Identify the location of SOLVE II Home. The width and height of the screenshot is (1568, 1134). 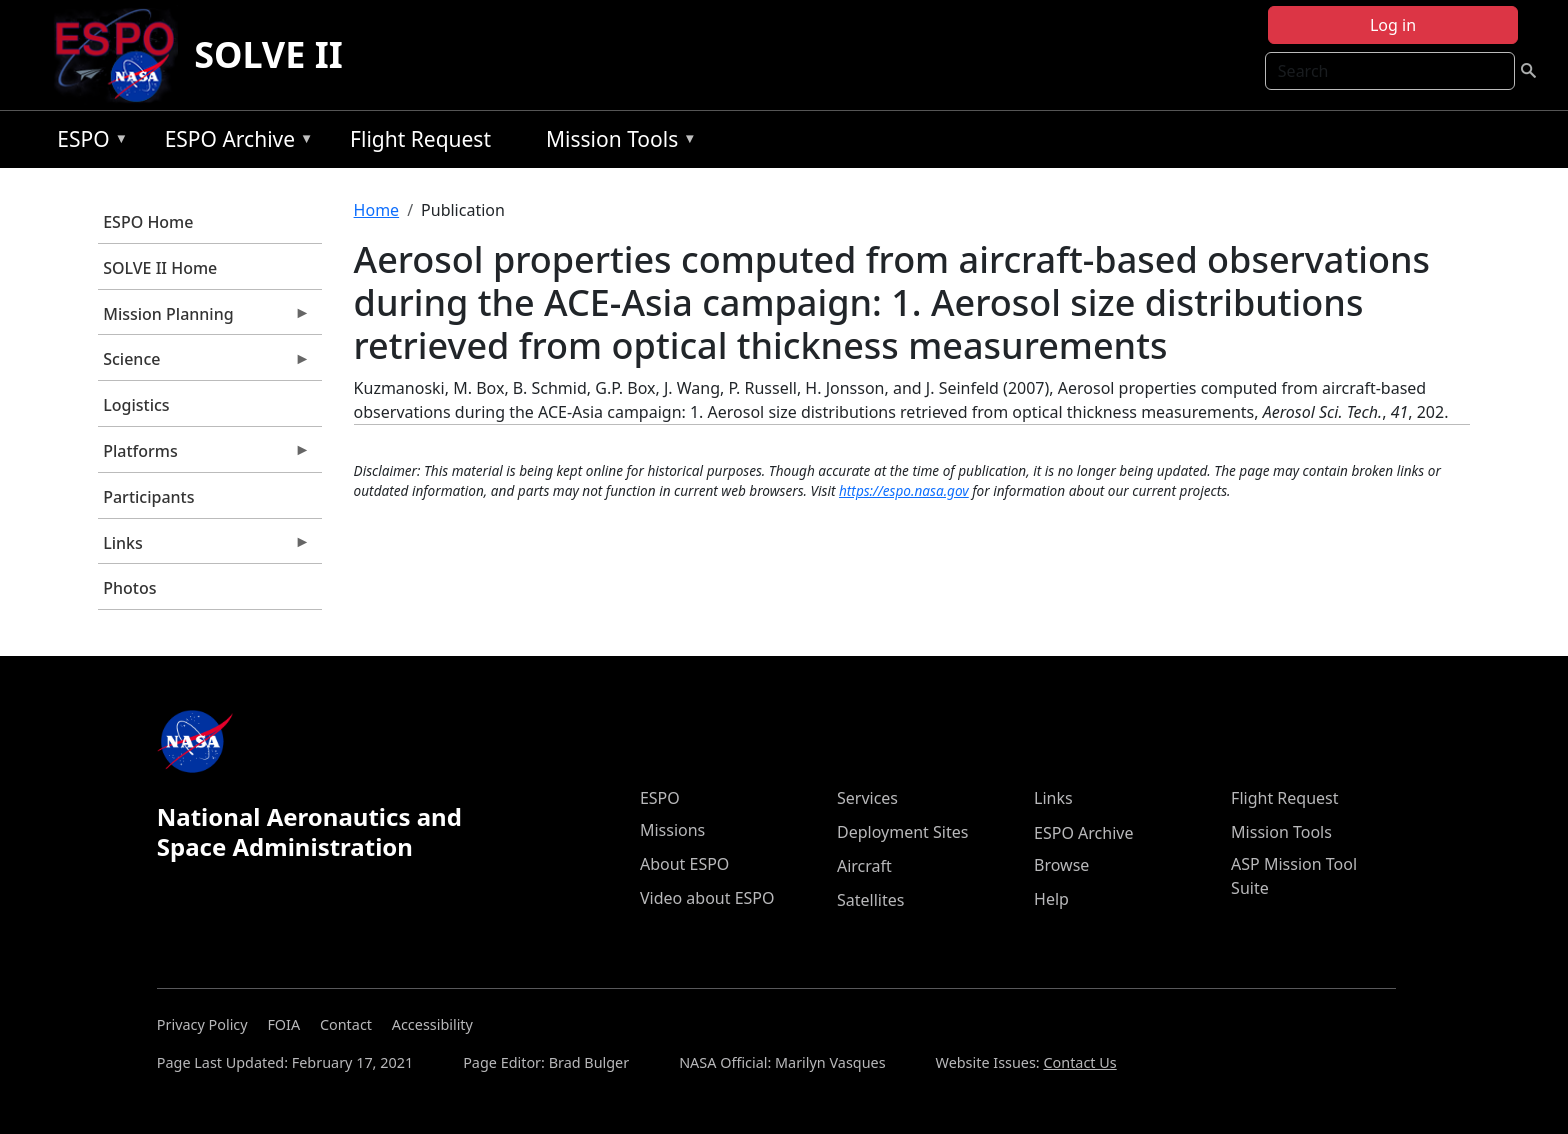
(160, 268).